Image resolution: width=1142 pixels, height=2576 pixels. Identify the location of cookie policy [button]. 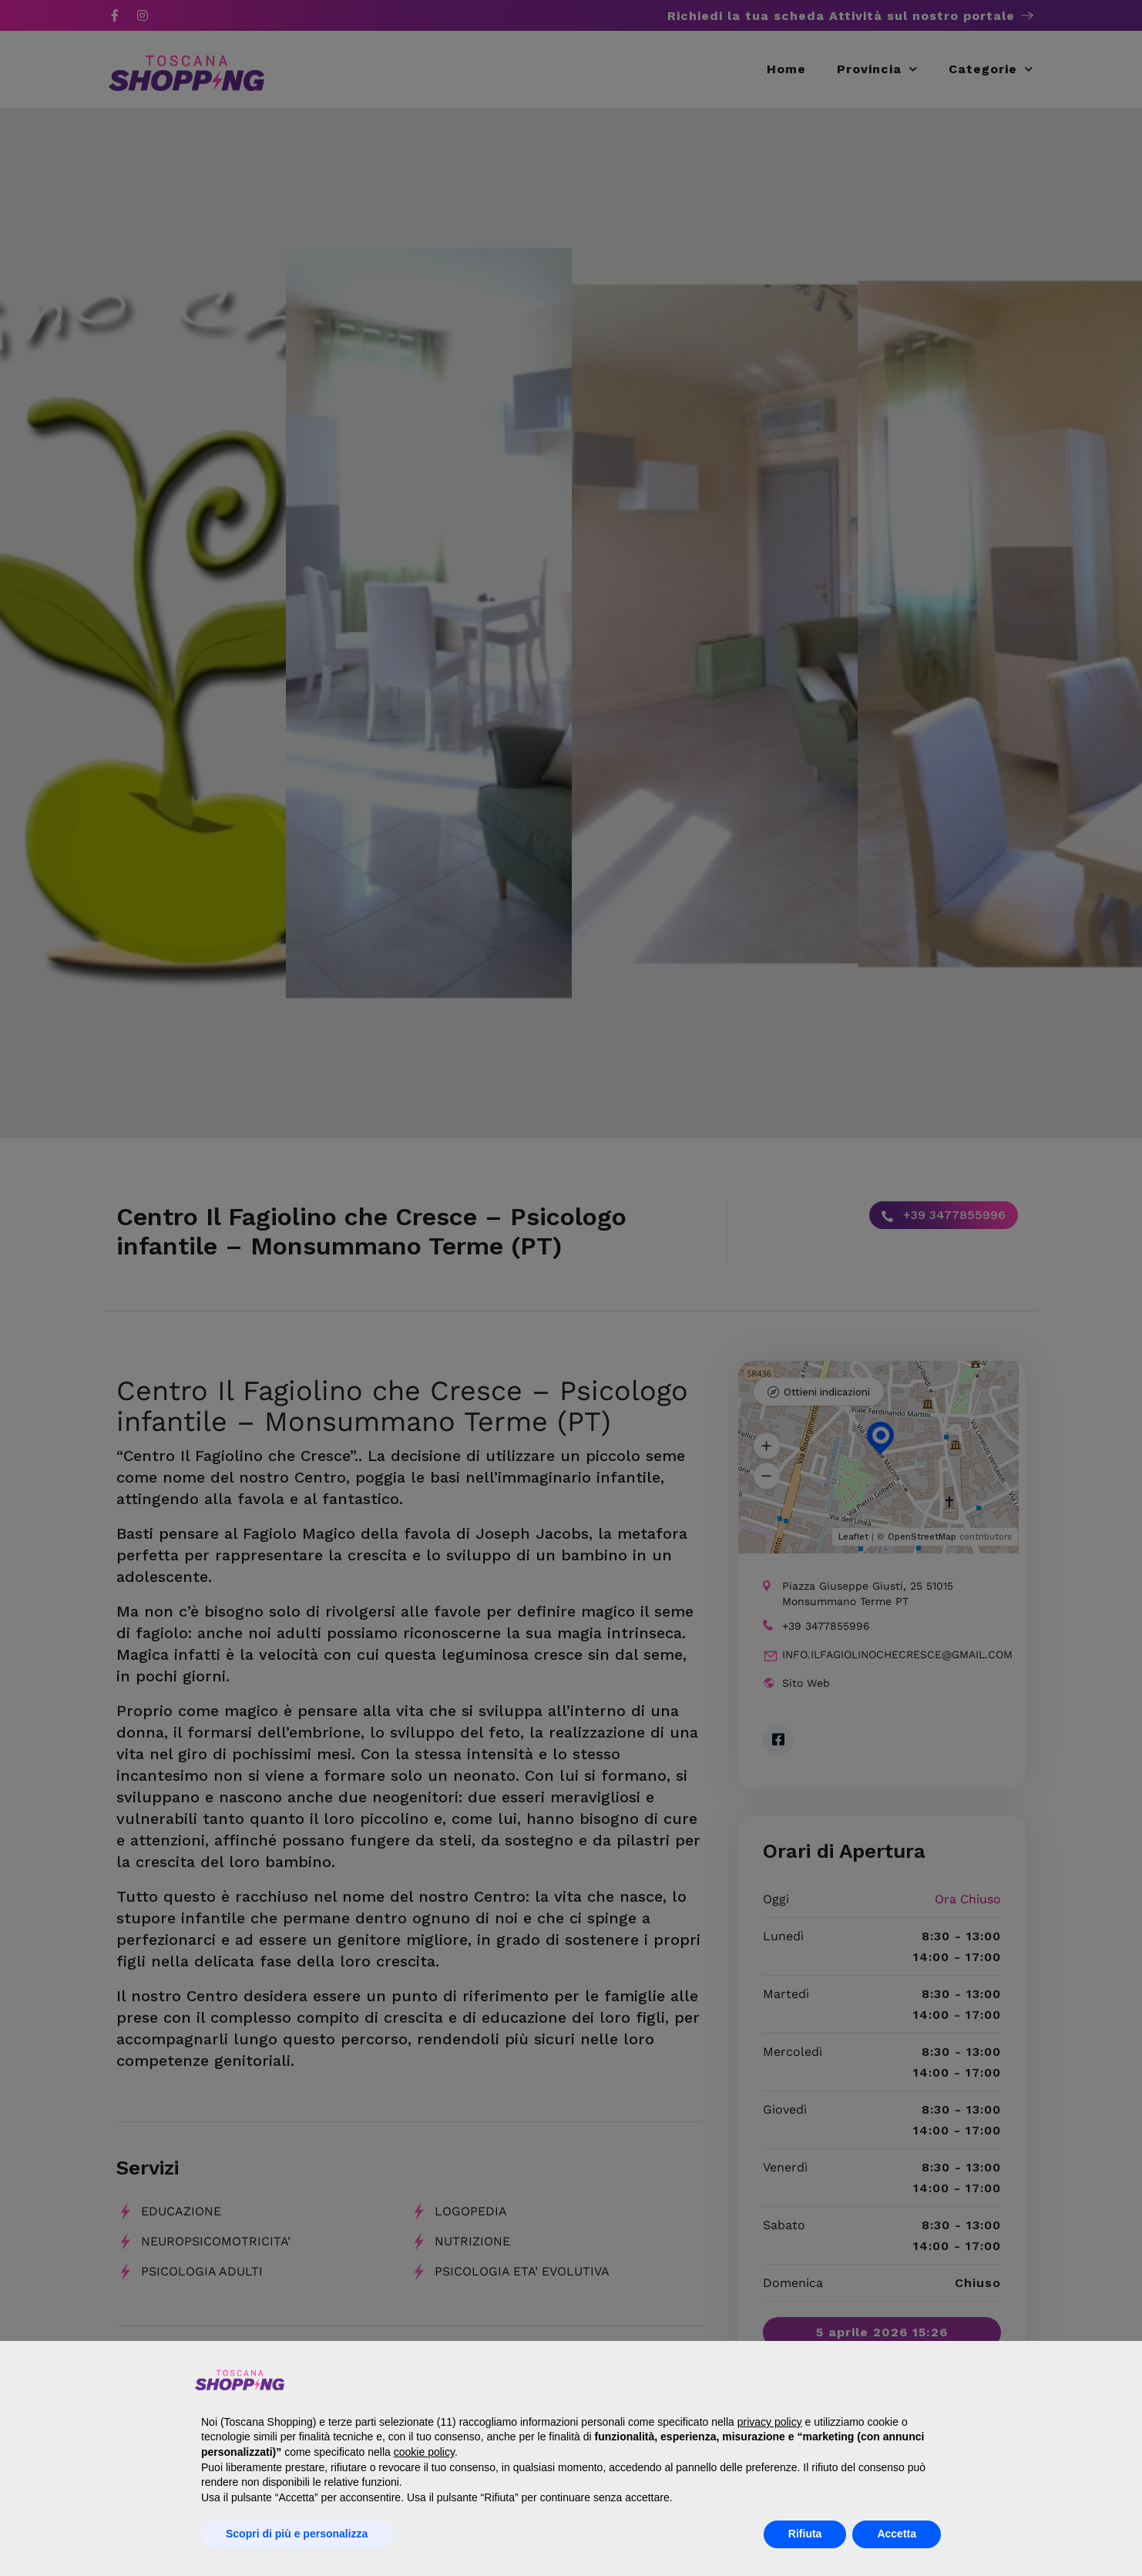
(424, 2452).